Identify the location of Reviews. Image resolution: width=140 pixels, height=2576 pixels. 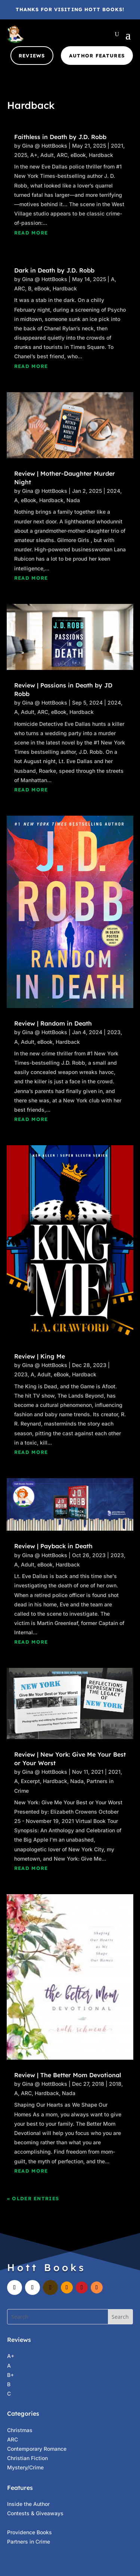
(32, 56).